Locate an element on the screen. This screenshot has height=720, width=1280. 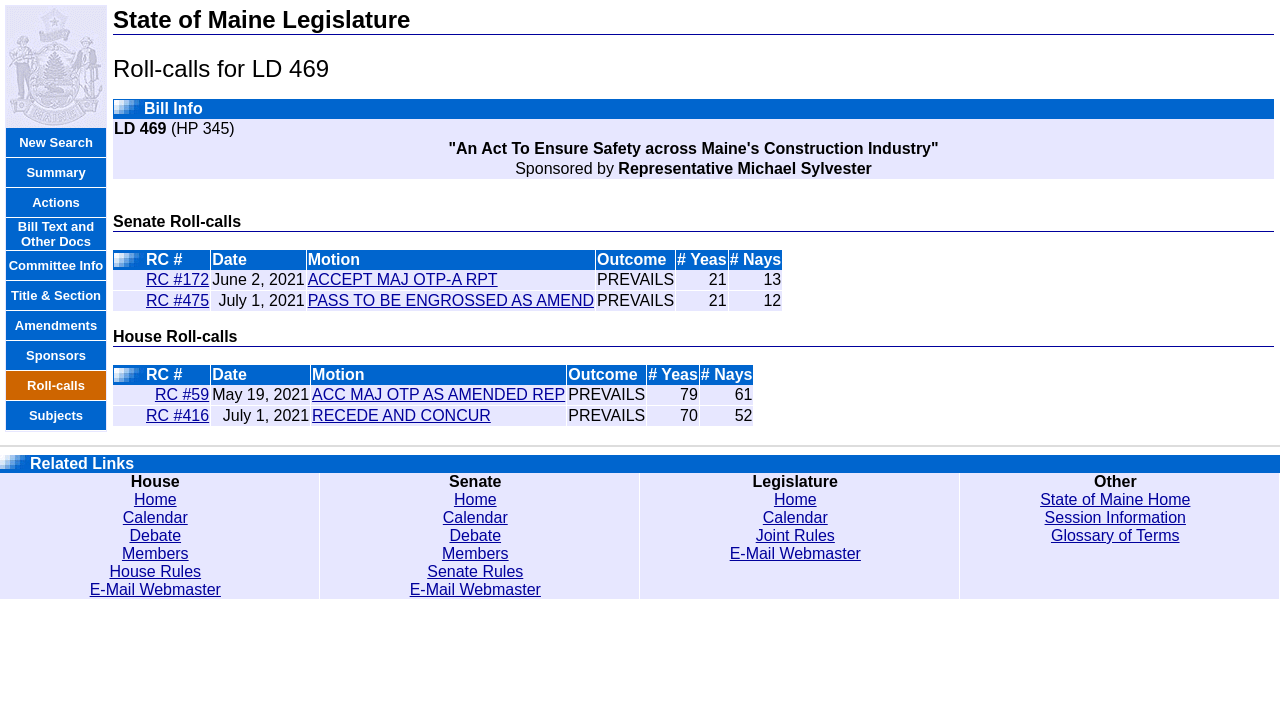
Committee Info is located at coordinates (56, 265).